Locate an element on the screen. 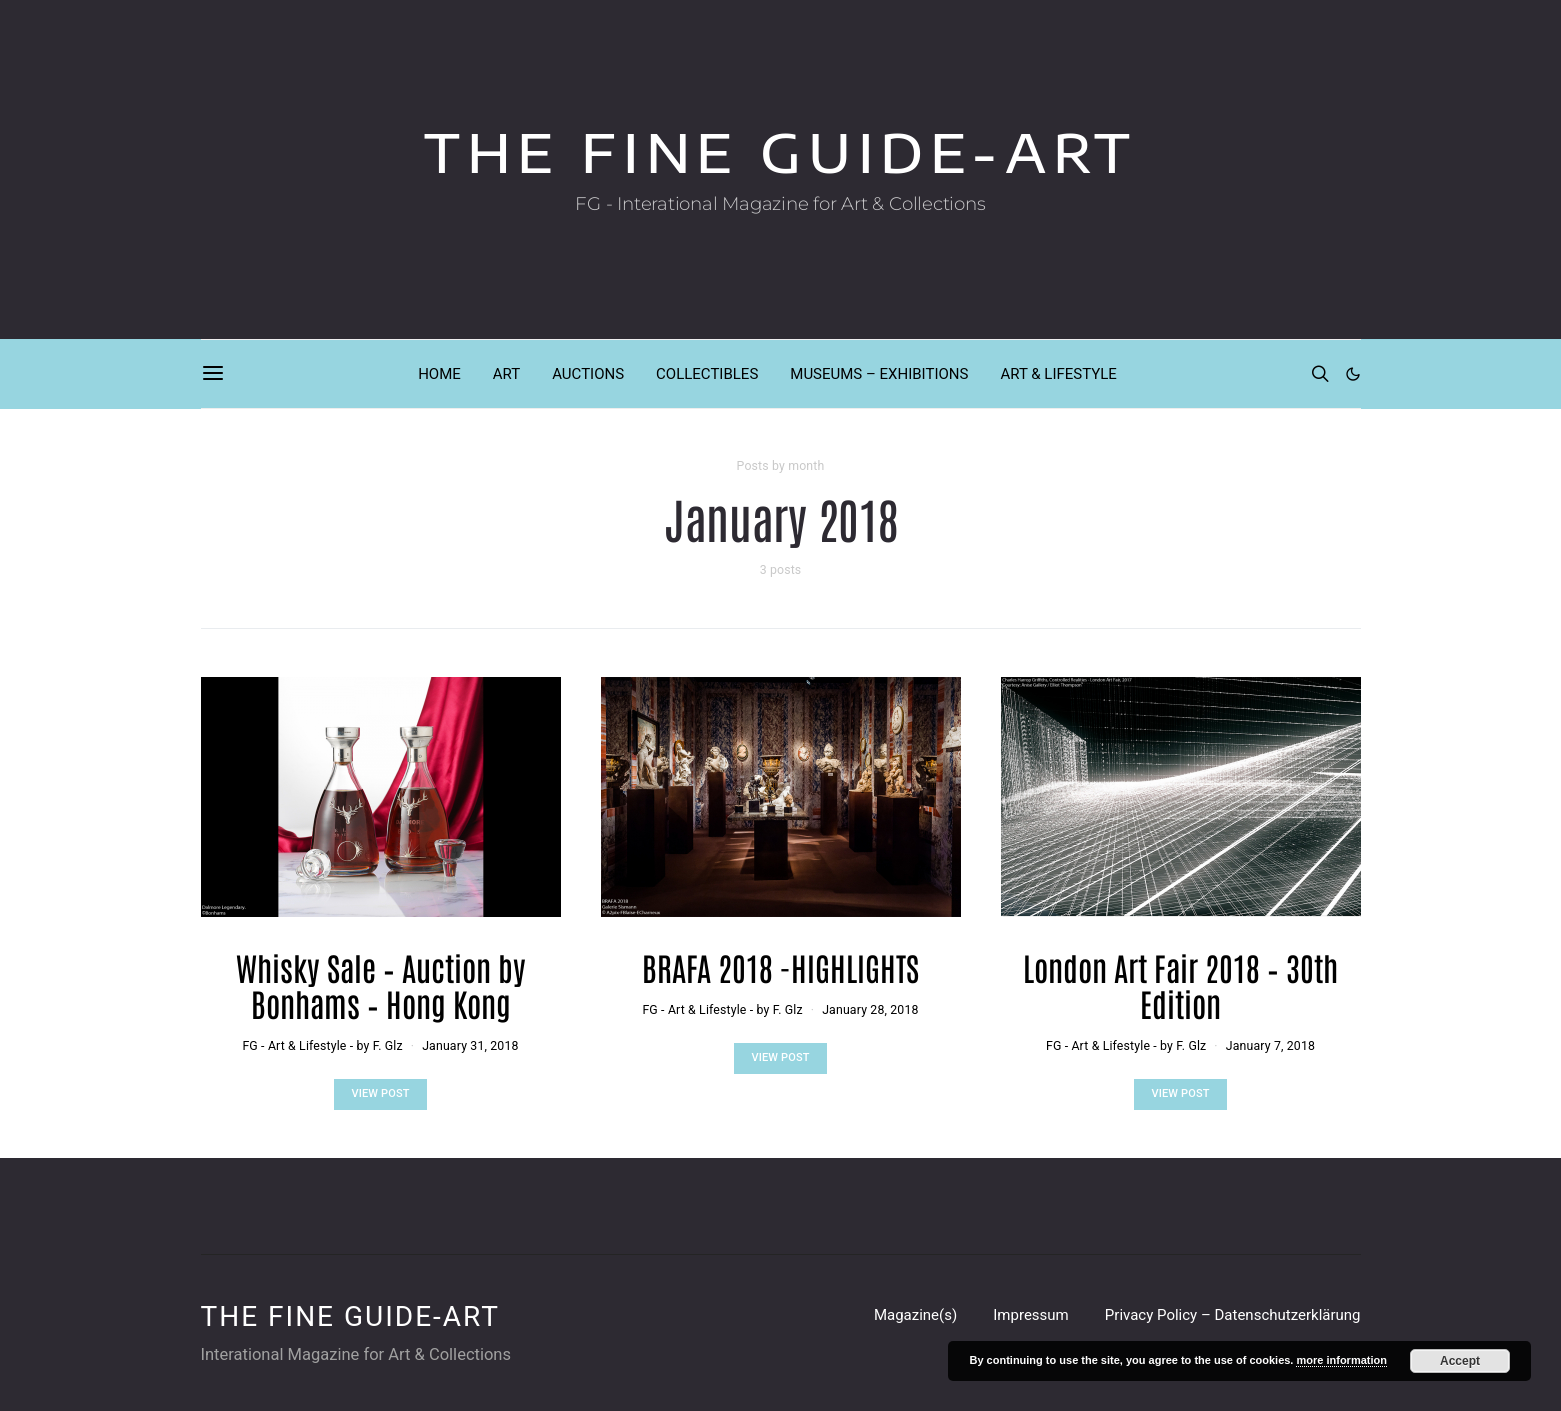 This screenshot has height=1411, width=1561. FG - Art & Lifestyle - by F. Glz is located at coordinates (322, 1046).